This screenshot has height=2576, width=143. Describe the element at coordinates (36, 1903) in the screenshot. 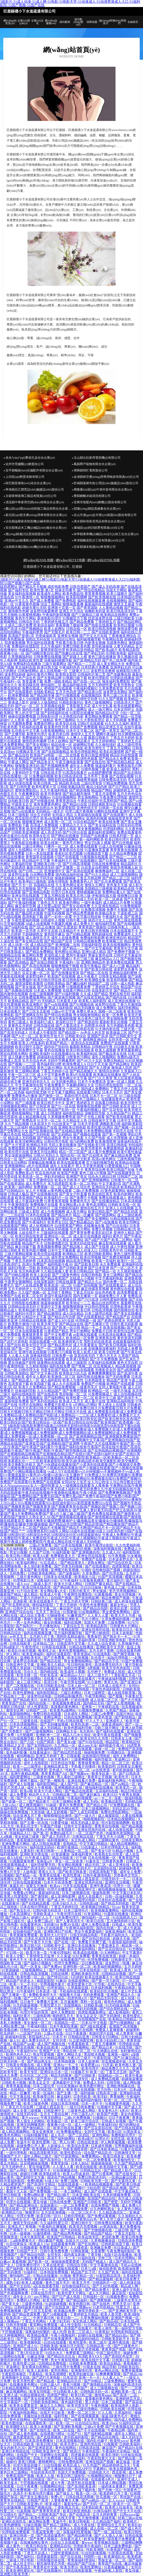

I see `国产在线精品观看` at that location.